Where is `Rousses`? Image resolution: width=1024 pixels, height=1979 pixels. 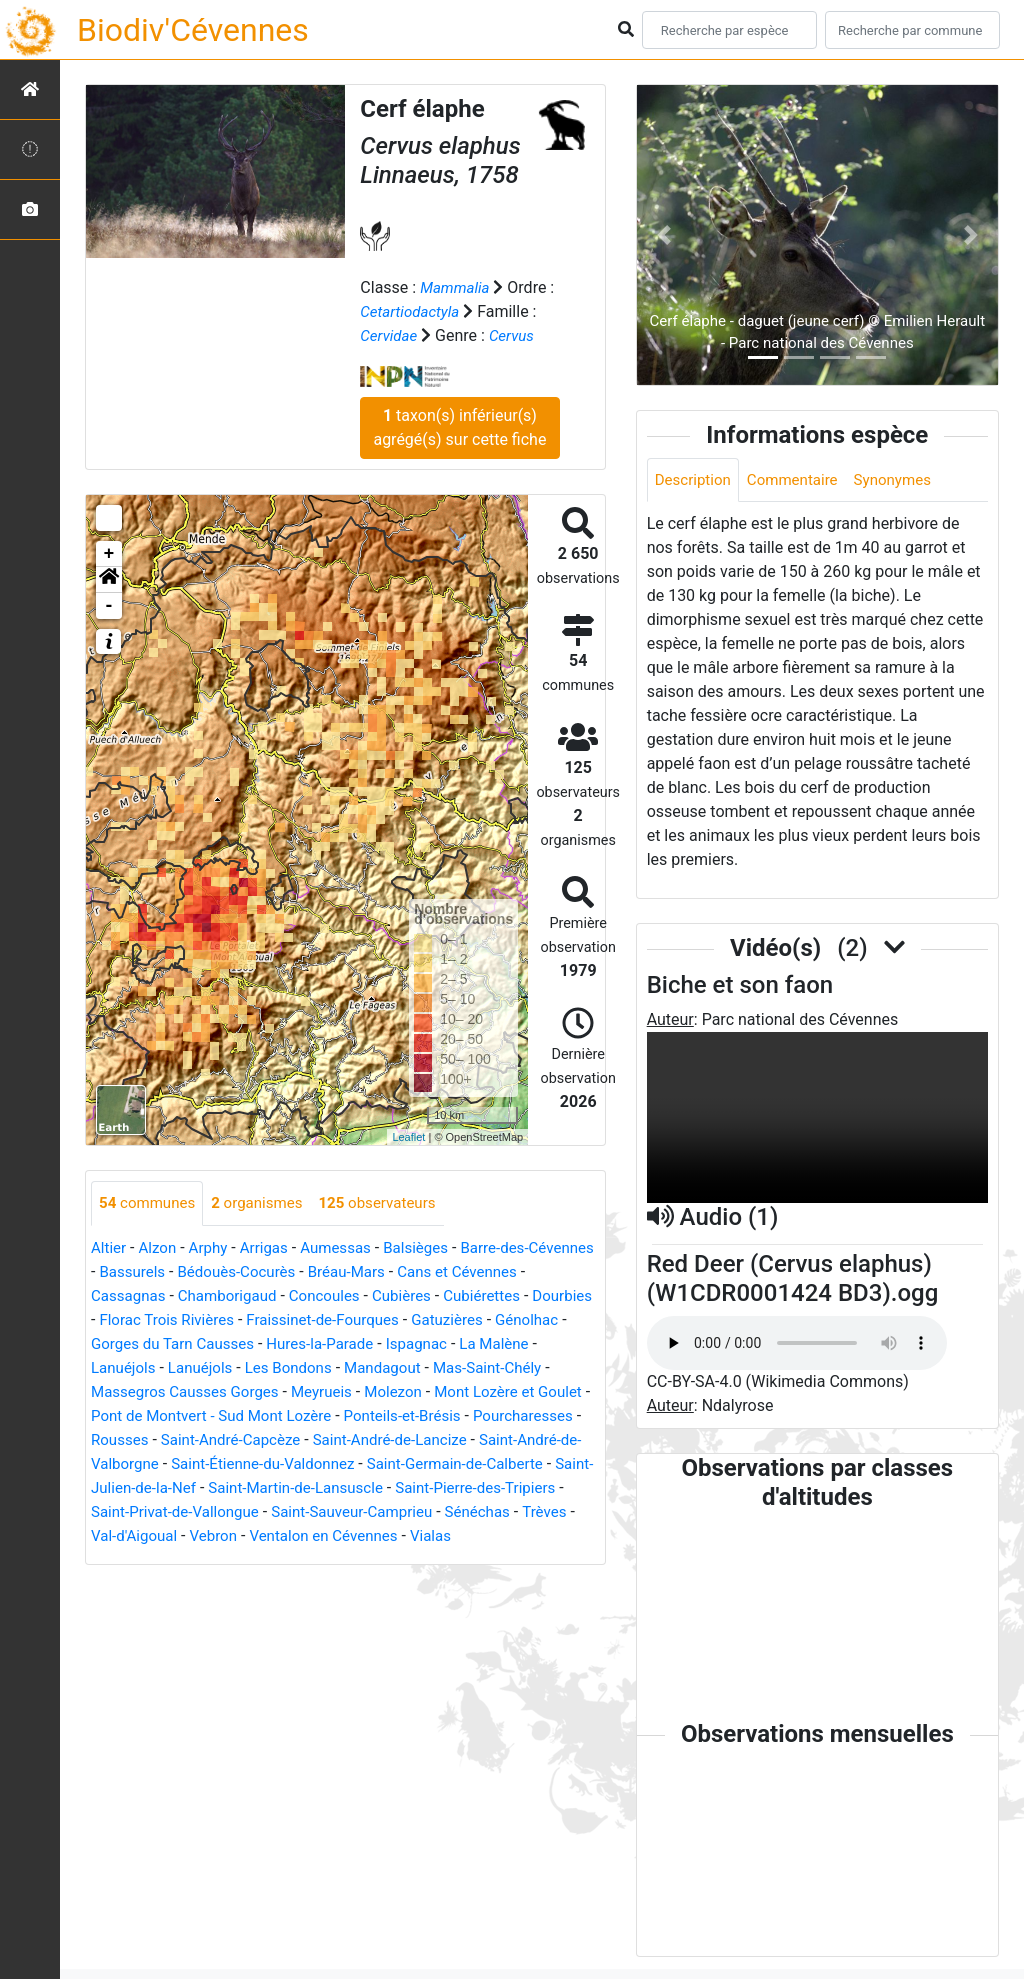
Rousses is located at coordinates (376, 1440).